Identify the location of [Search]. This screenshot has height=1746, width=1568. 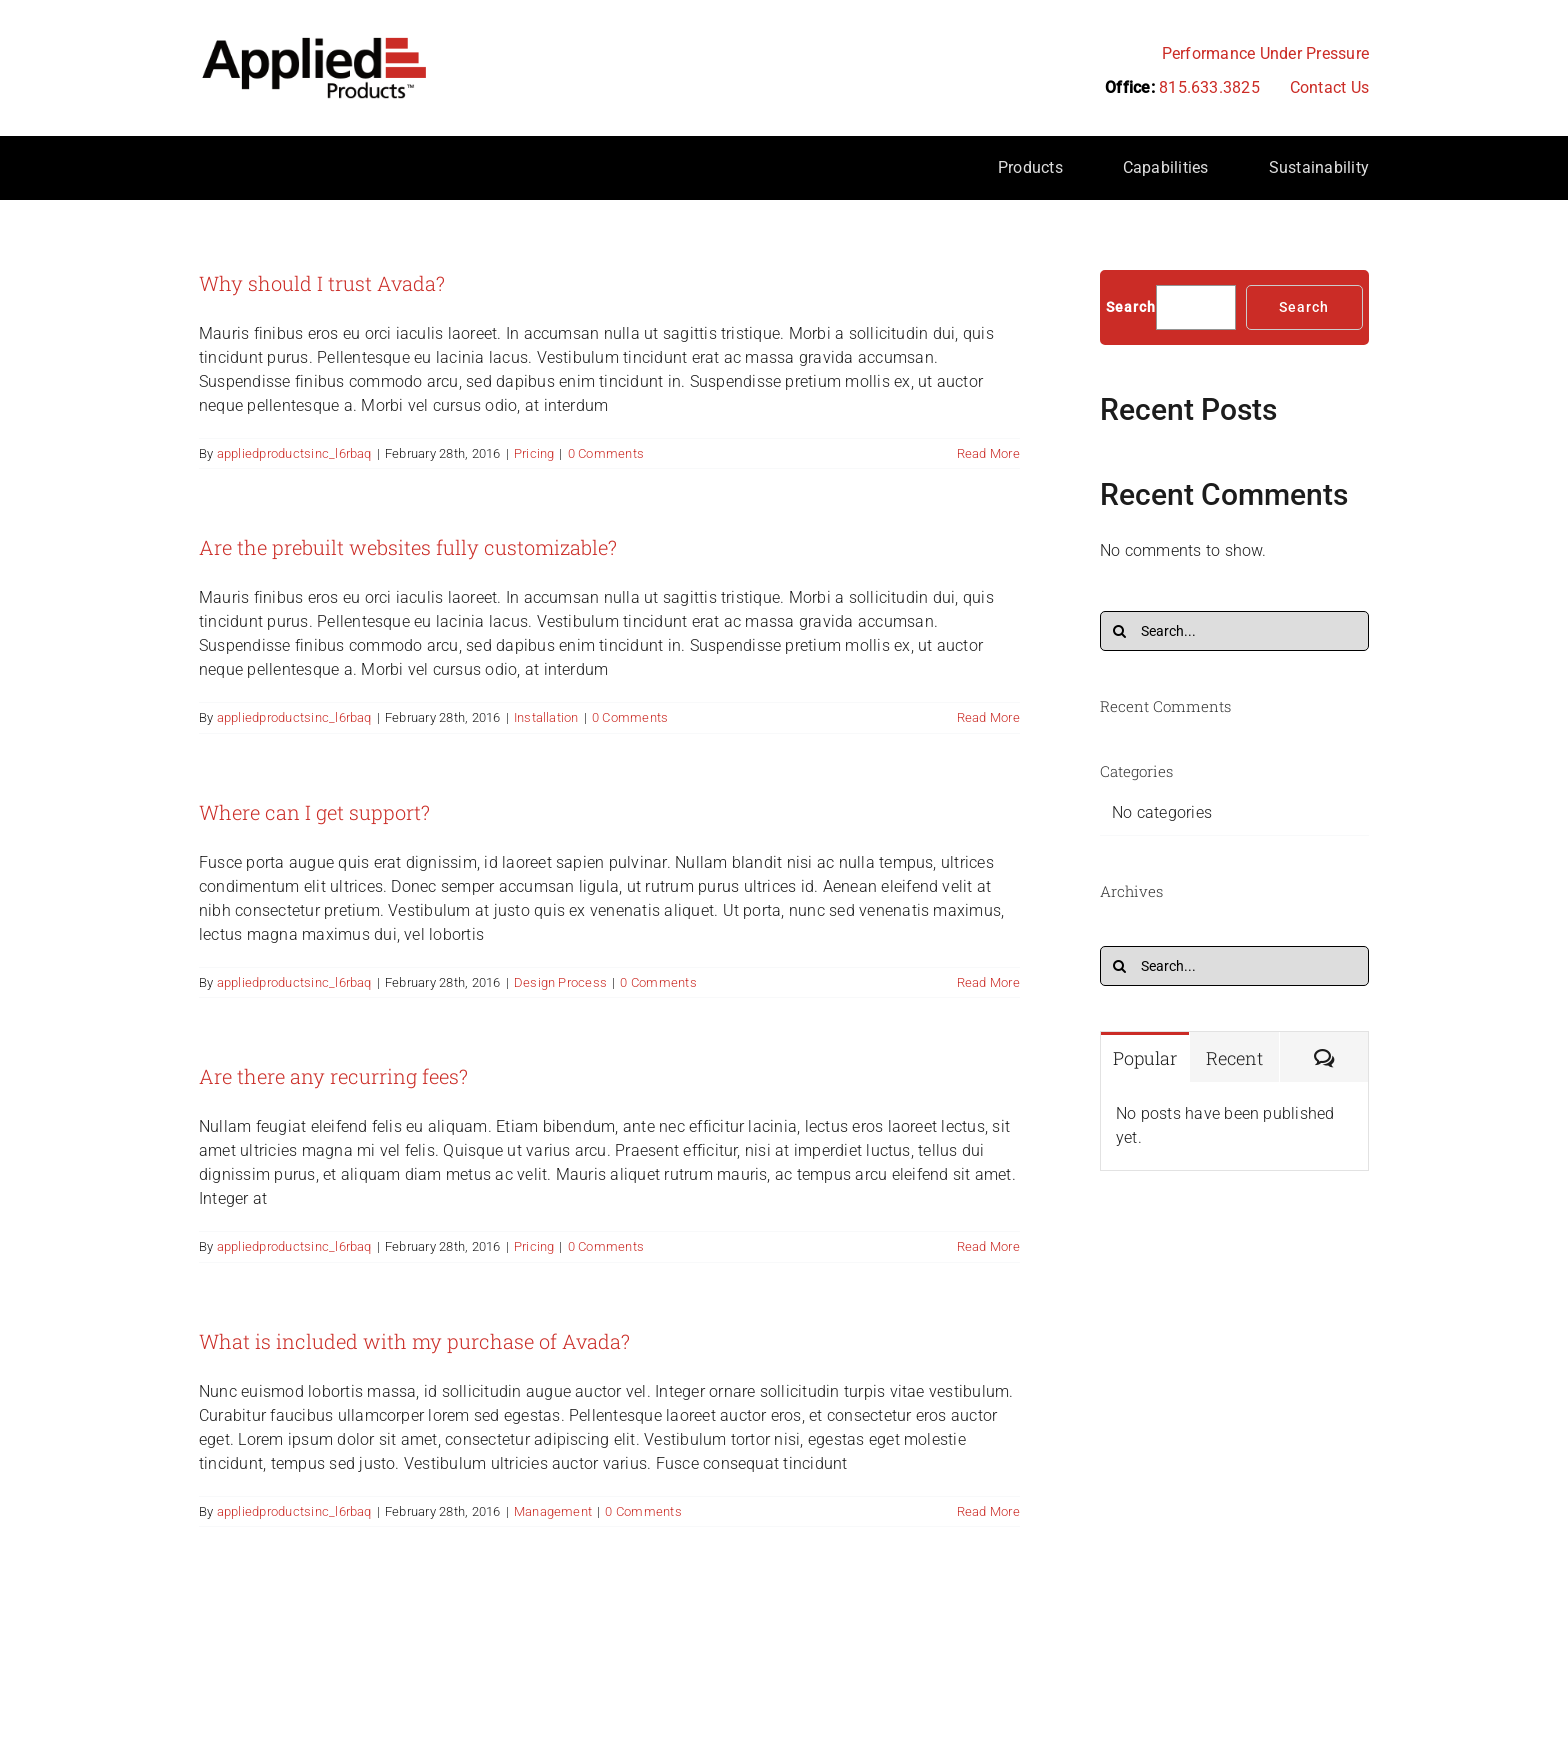
(1120, 631).